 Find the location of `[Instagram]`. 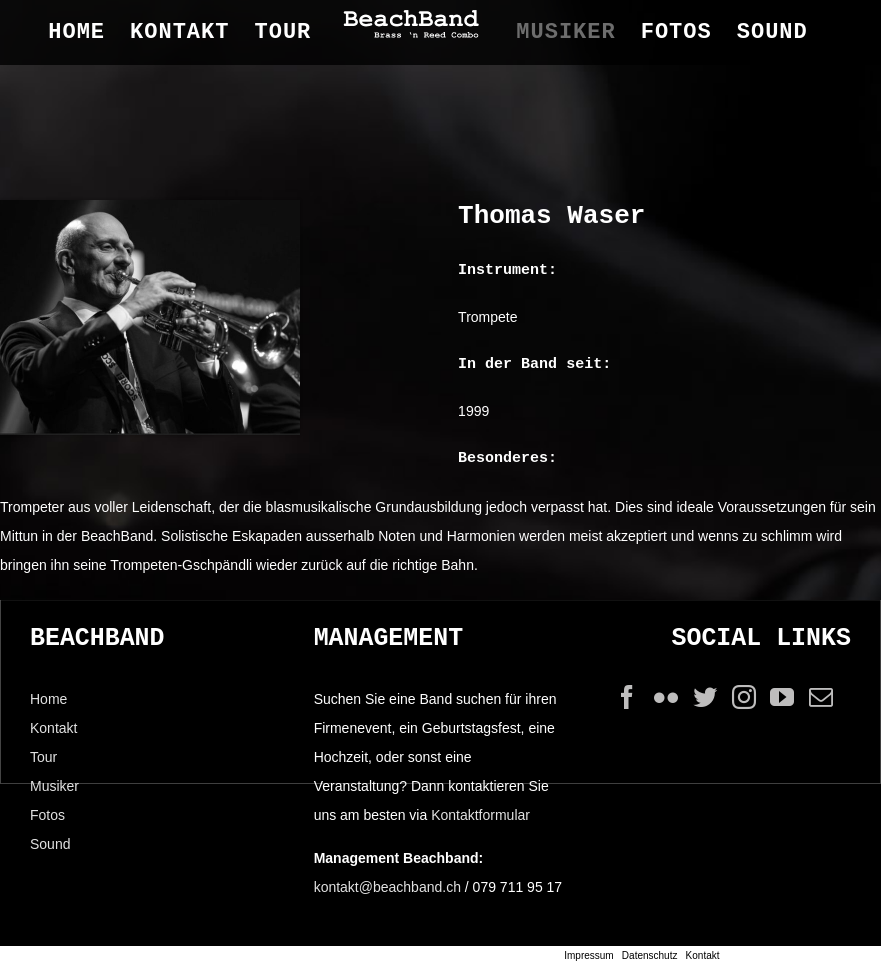

[Instagram] is located at coordinates (744, 697).